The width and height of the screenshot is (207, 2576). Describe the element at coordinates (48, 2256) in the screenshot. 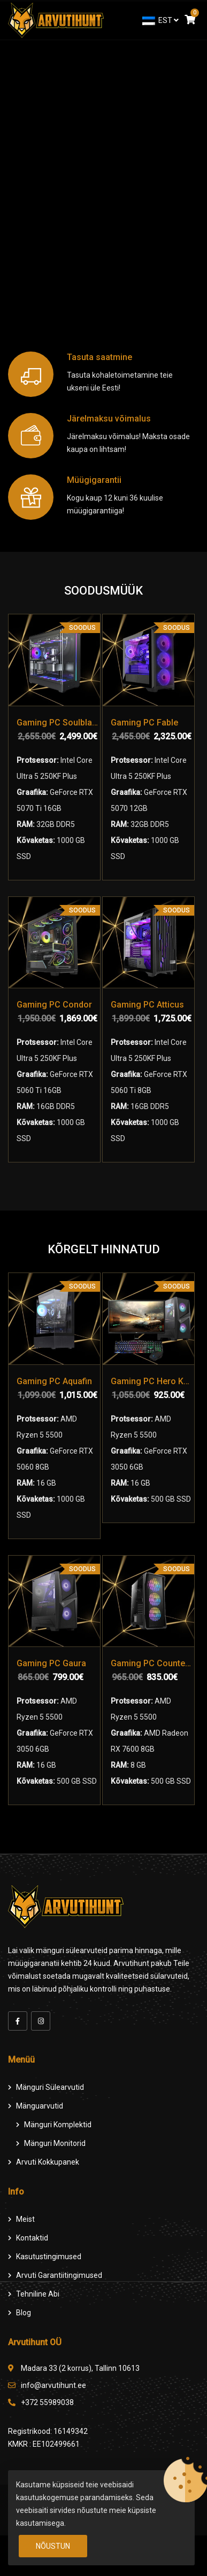

I see `Kasutustingimused` at that location.